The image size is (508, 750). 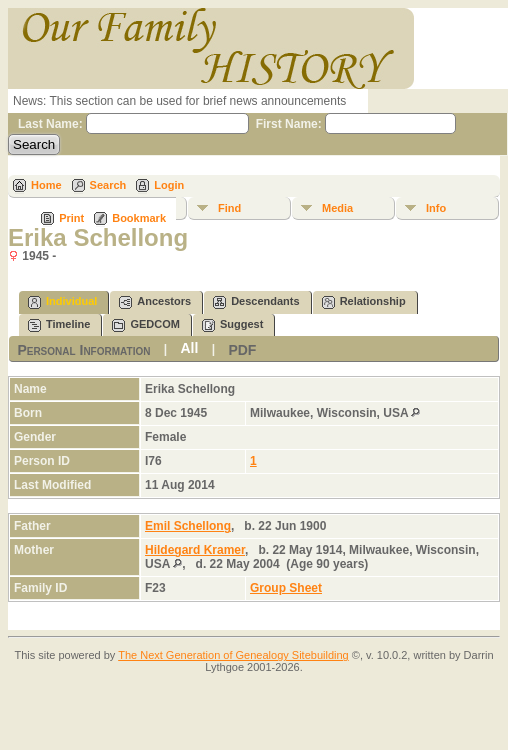 I want to click on Home, so click(x=46, y=185).